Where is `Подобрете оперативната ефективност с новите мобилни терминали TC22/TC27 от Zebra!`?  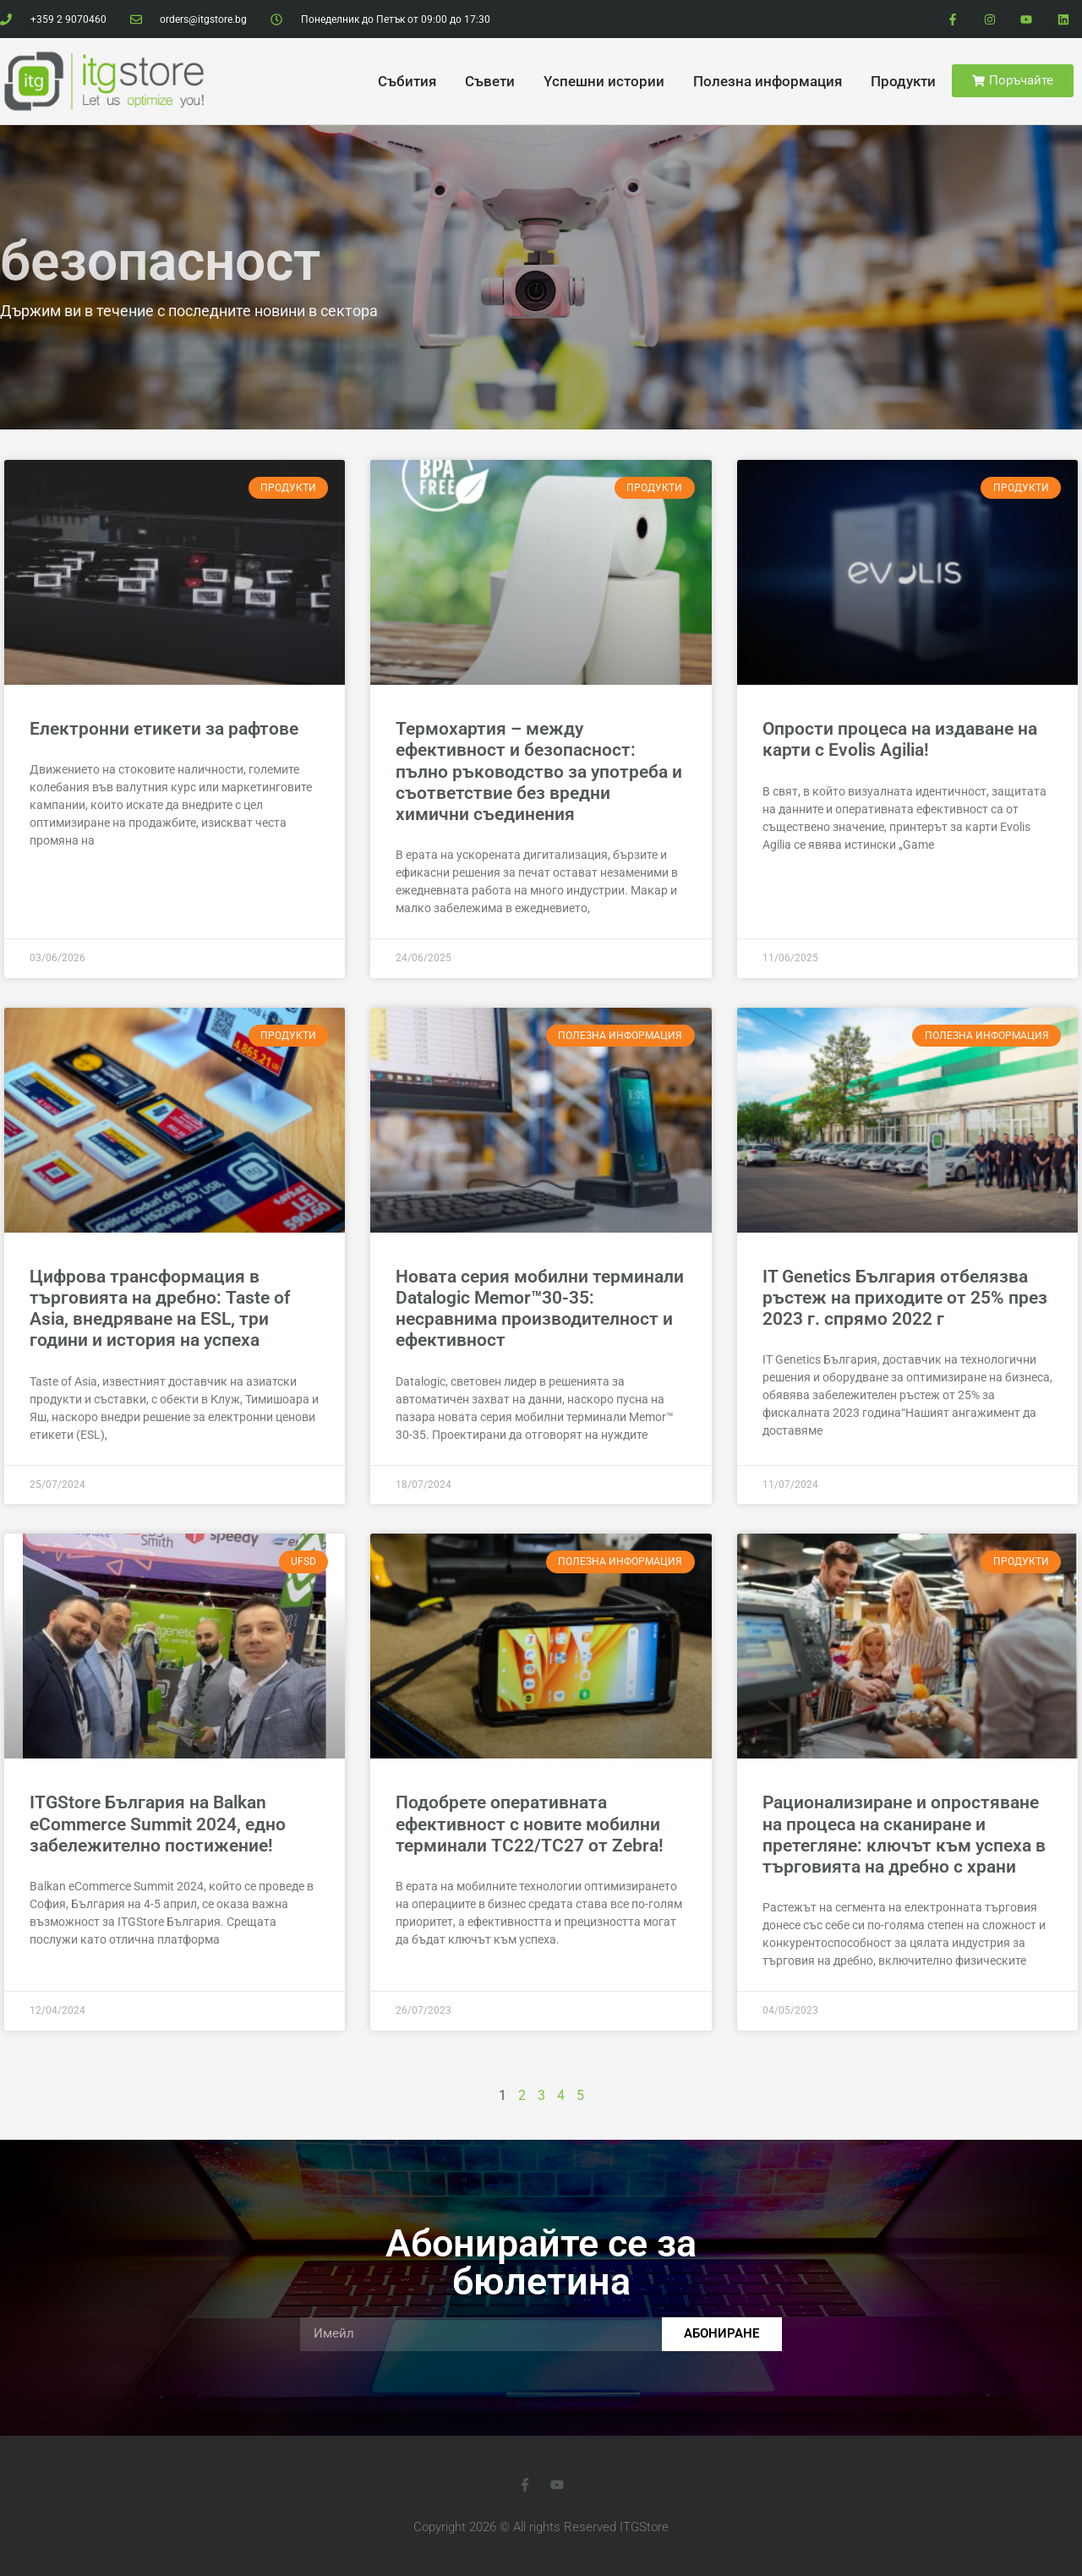
Подобрете оперативната ефективност с новите мобилни терминали TC22/TC27 от Zebra! is located at coordinates (530, 1823).